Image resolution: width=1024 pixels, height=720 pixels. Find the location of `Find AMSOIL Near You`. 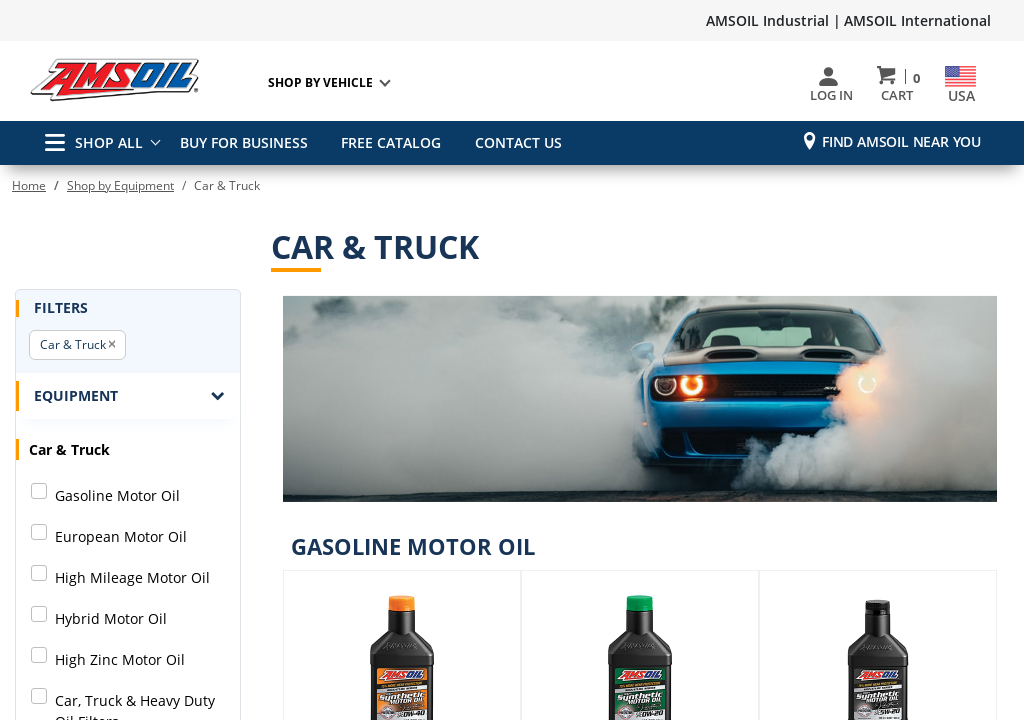

Find AMSOIL Near You is located at coordinates (901, 141).